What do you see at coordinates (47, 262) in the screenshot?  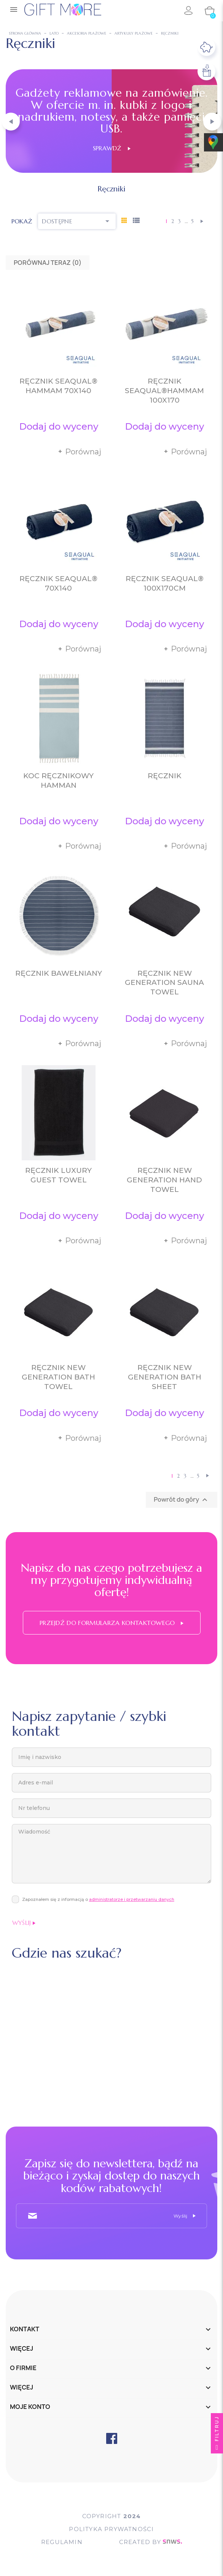 I see `Porównaj teraz ()‎` at bounding box center [47, 262].